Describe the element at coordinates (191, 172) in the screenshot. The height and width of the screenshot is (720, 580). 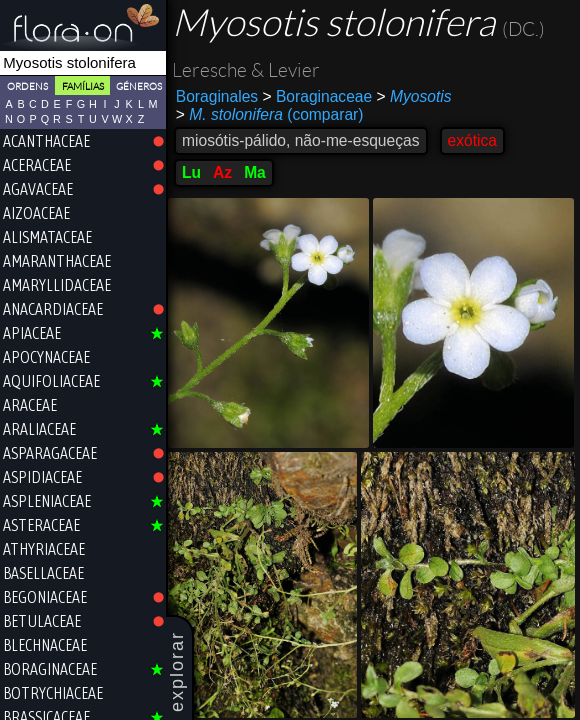
I see `Lu` at that location.